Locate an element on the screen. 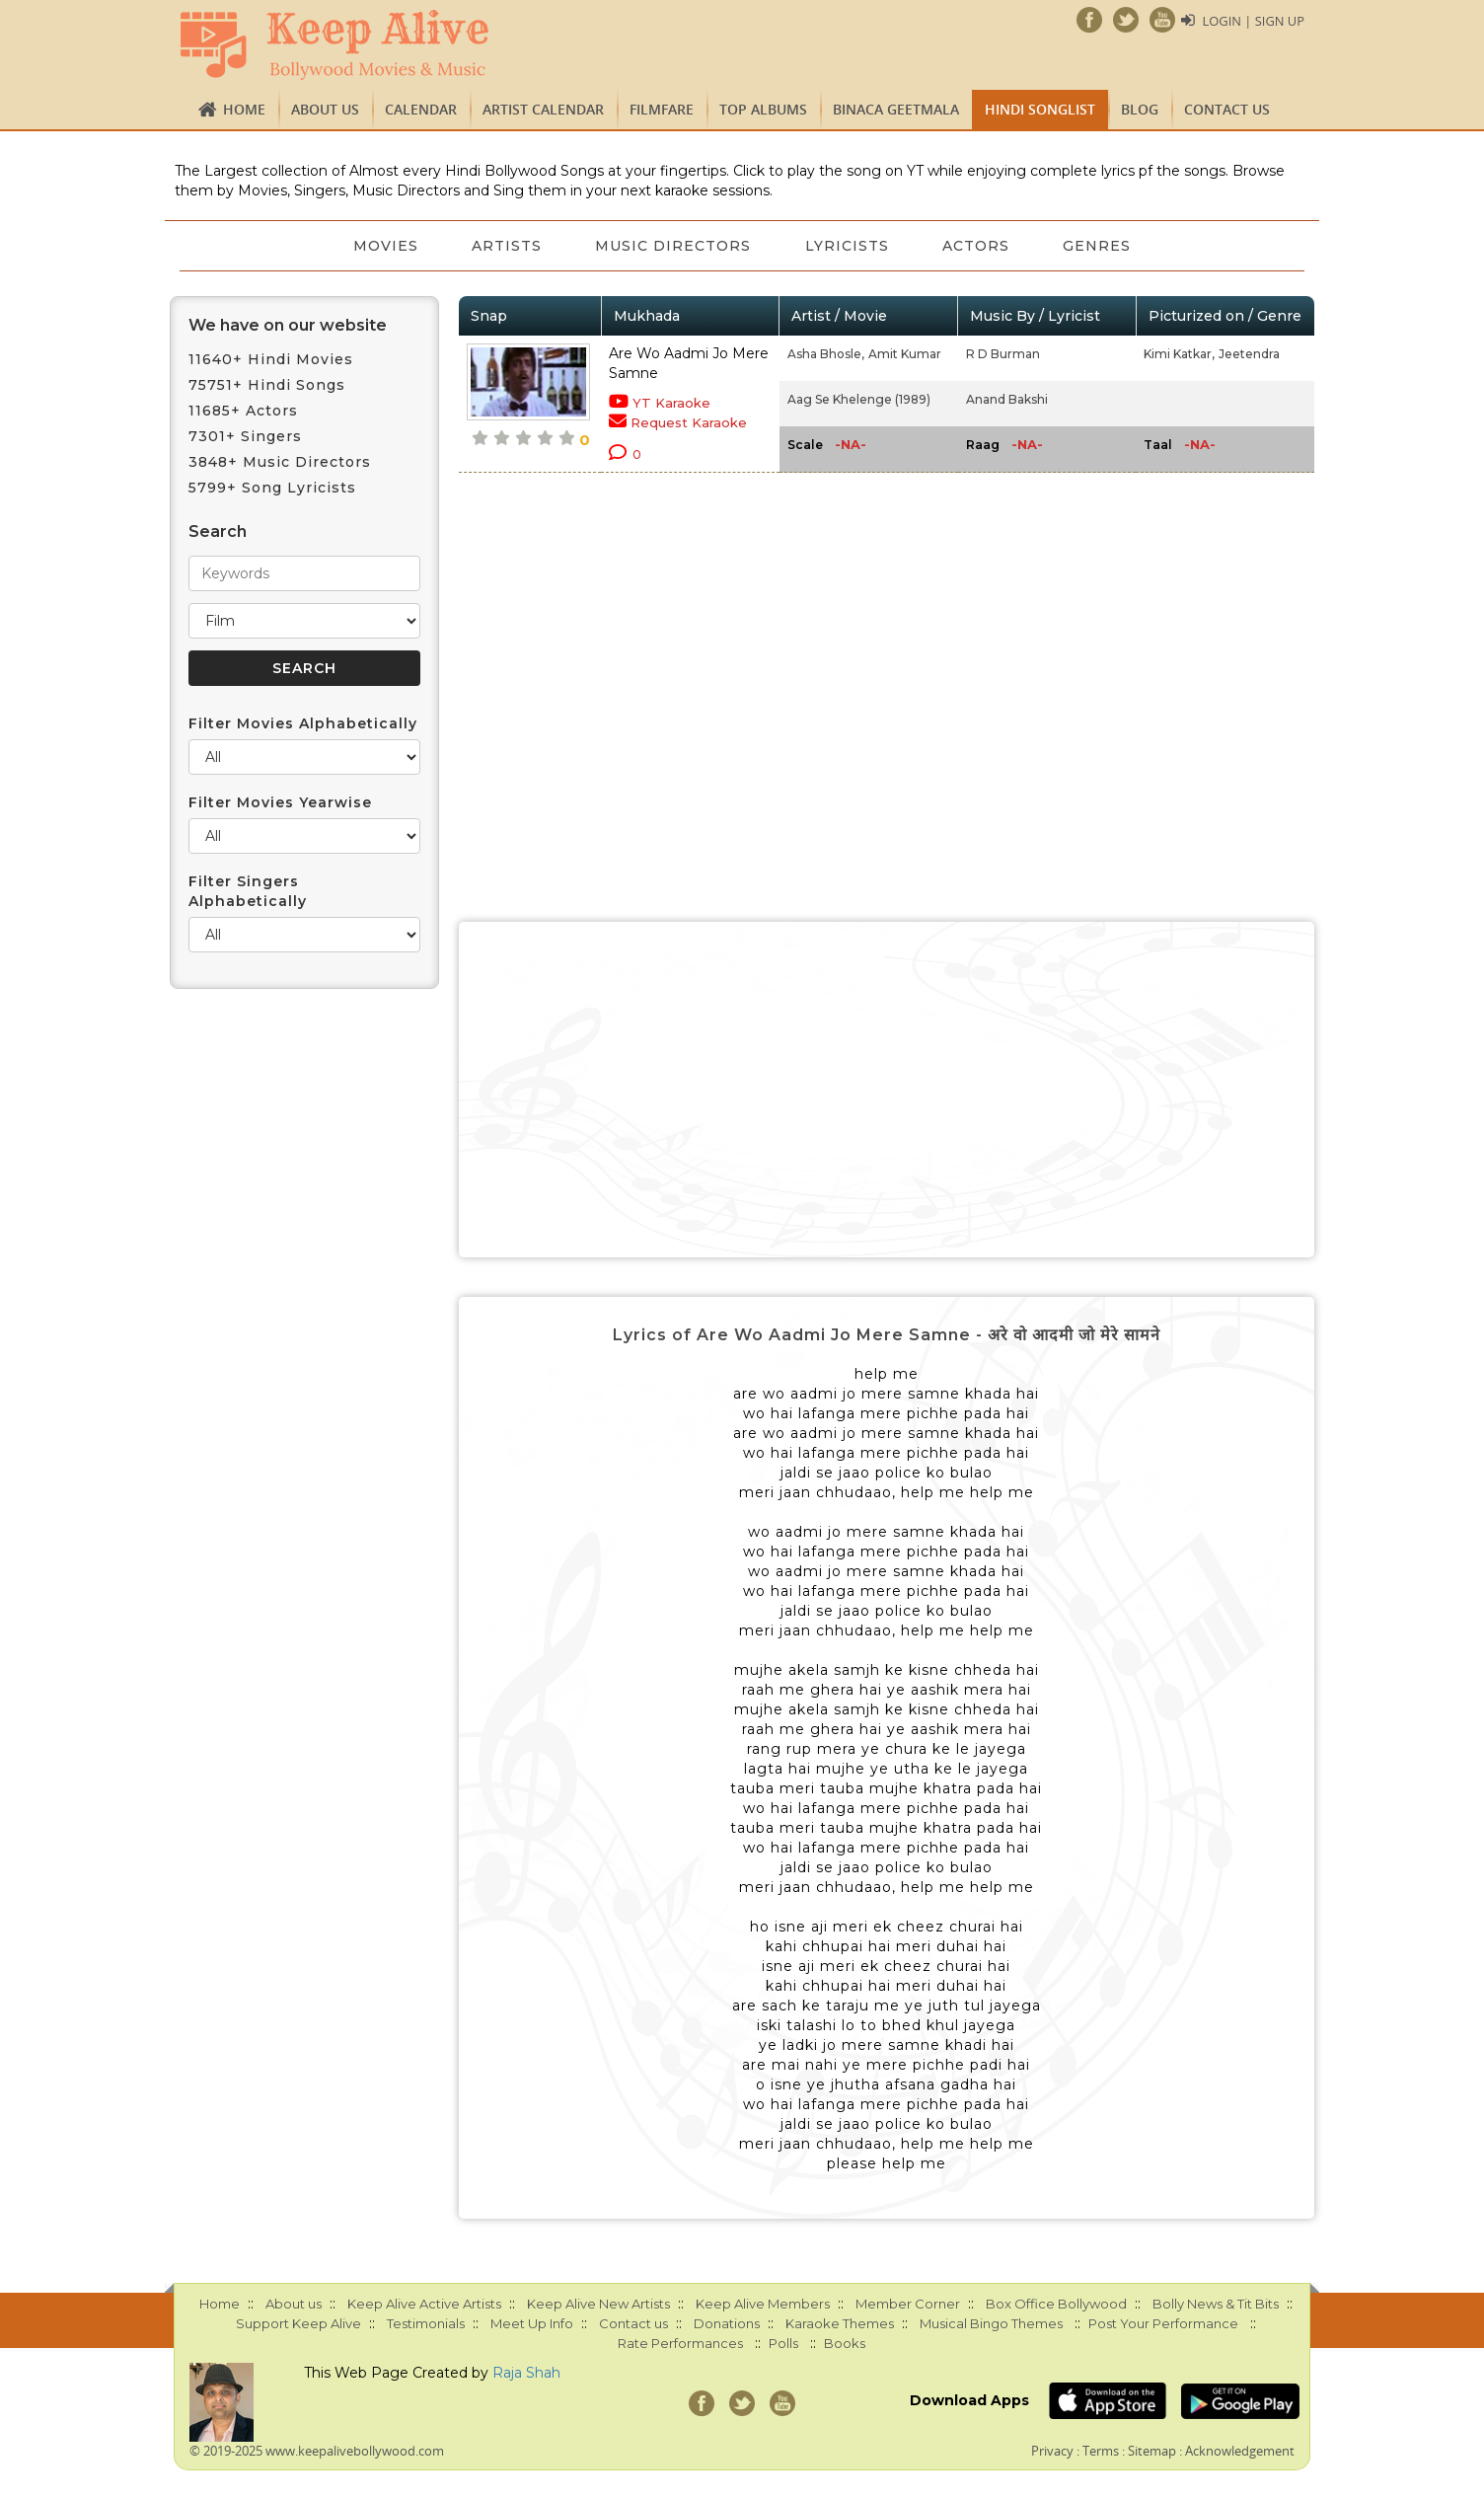 This screenshot has height=2499, width=1484. FILMFARE is located at coordinates (662, 109).